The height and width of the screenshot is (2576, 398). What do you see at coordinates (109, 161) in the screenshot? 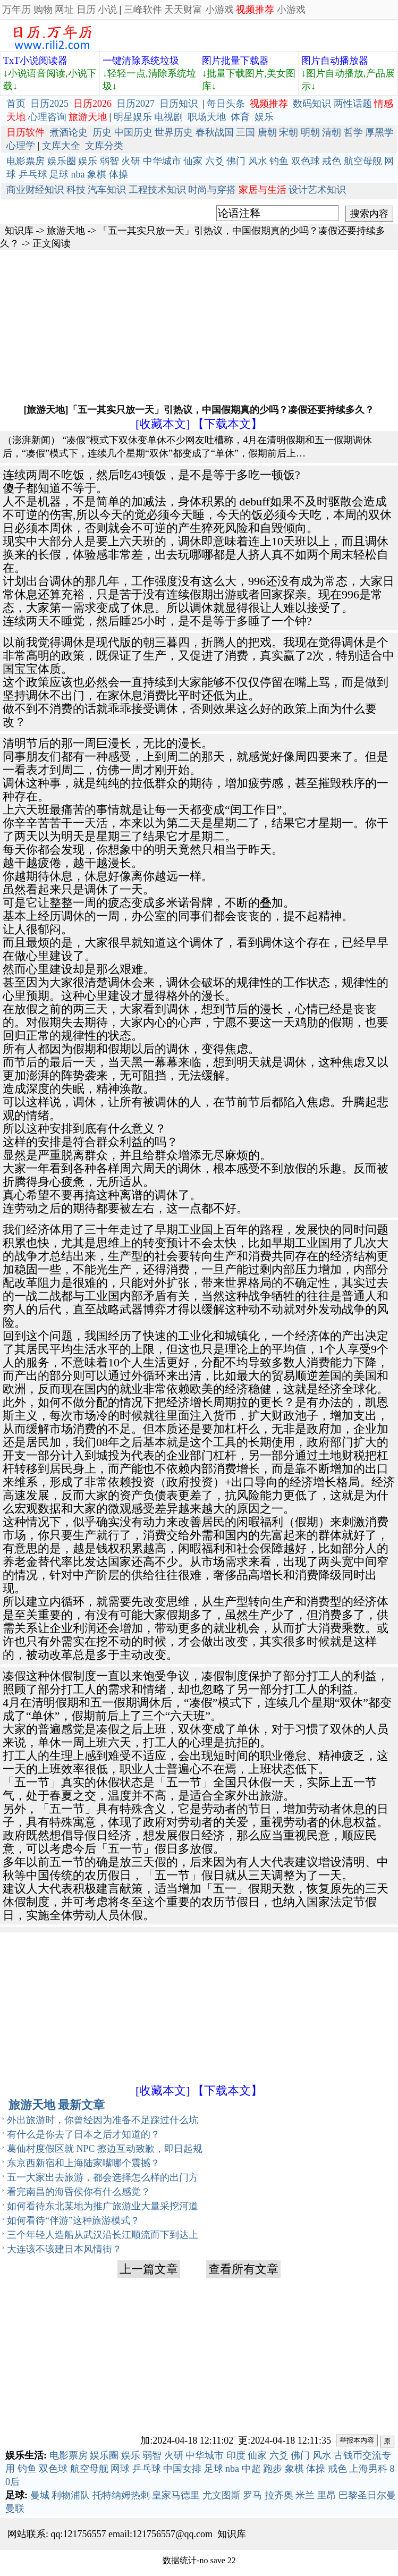
I see `弱智` at bounding box center [109, 161].